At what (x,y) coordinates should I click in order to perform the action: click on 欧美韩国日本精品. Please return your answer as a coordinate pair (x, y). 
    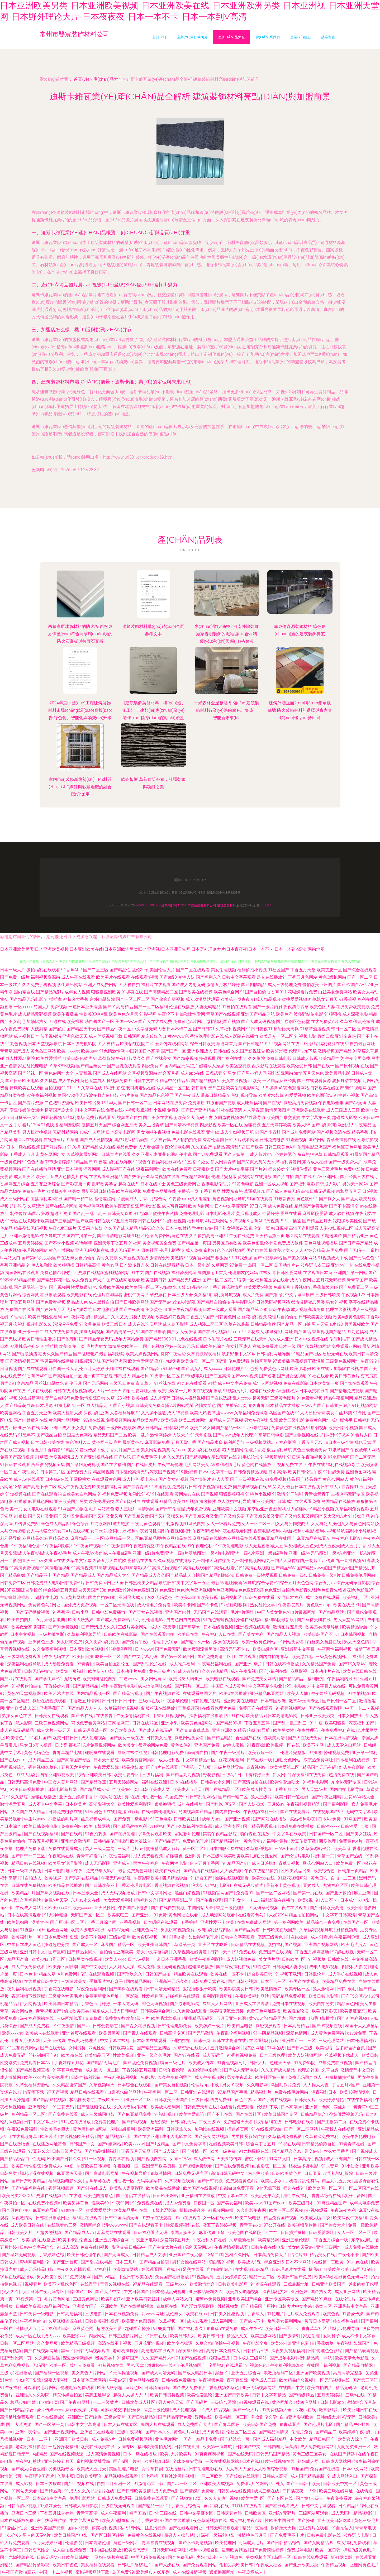
    Looking at the image, I should click on (61, 2003).